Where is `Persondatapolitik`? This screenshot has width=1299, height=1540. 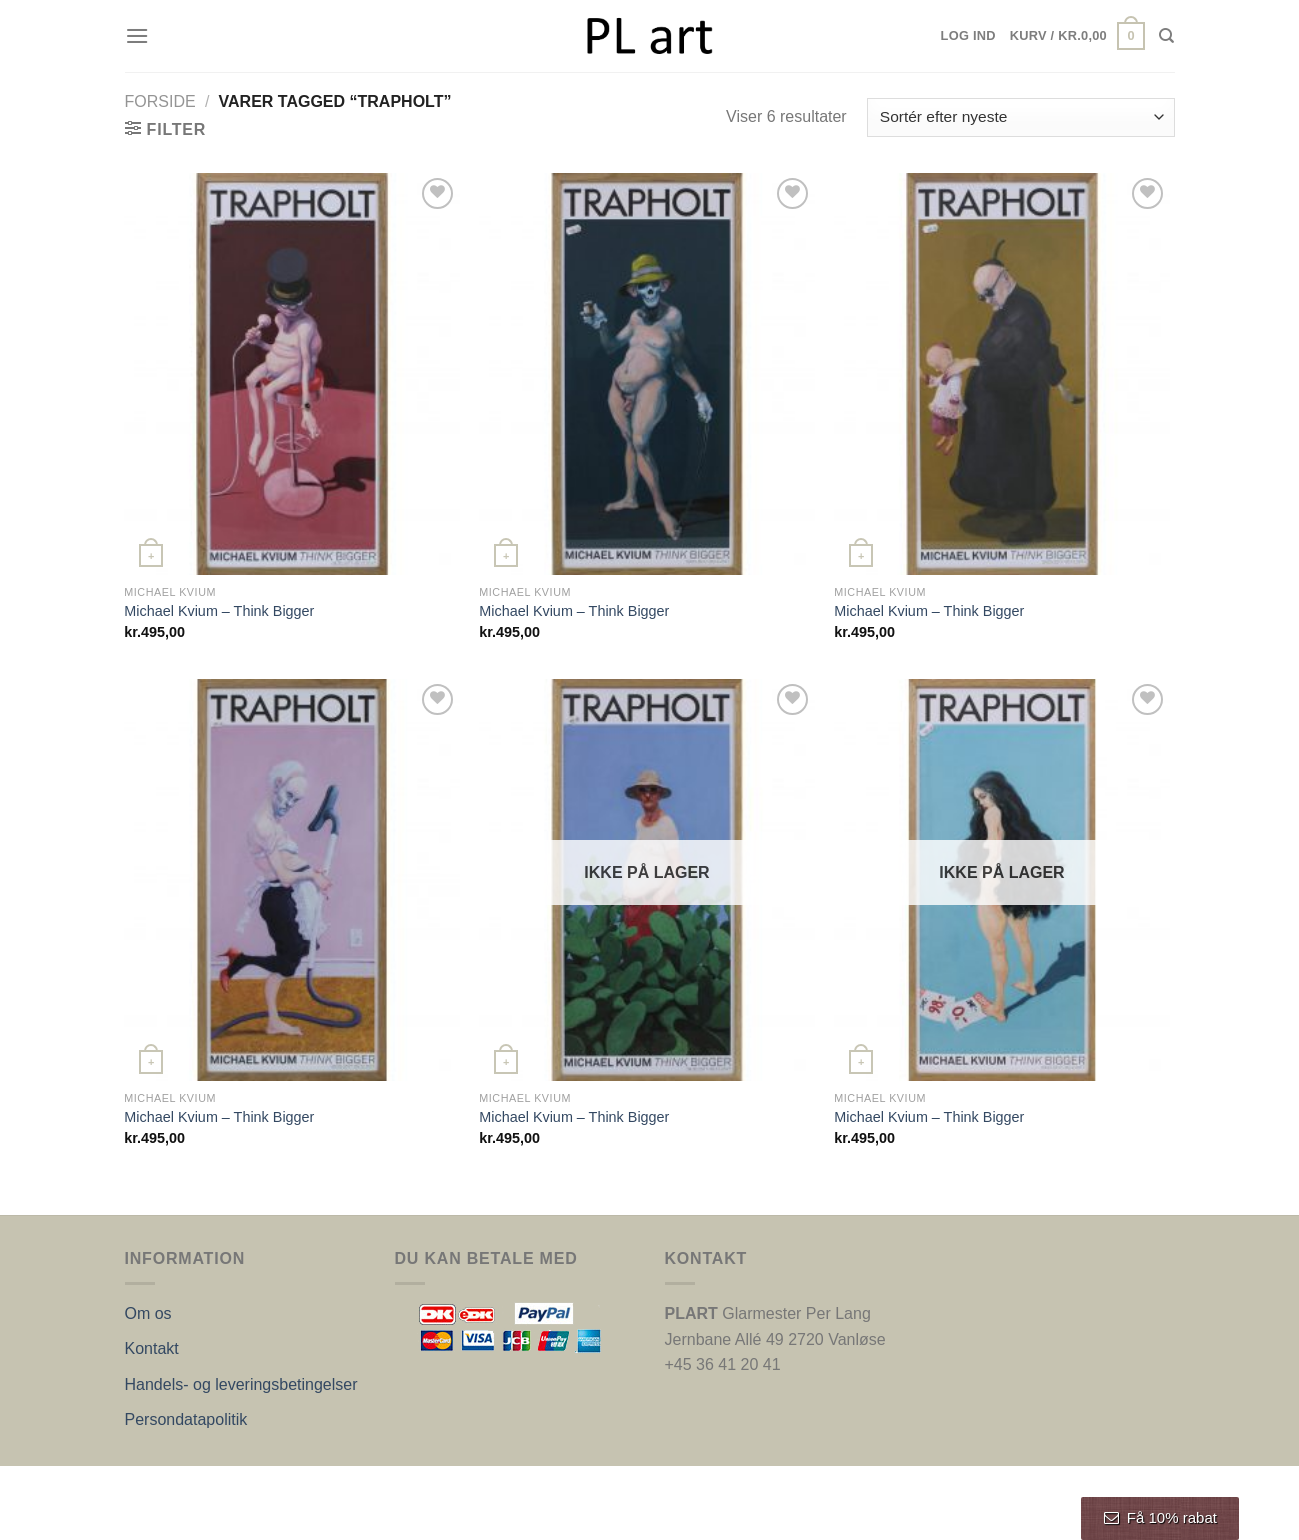 Persondatapolitik is located at coordinates (186, 1419).